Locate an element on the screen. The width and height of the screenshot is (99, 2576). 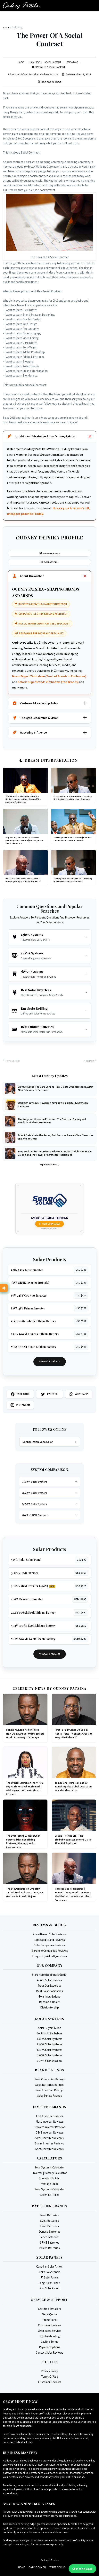
SRNE Batteries is located at coordinates (49, 2242).